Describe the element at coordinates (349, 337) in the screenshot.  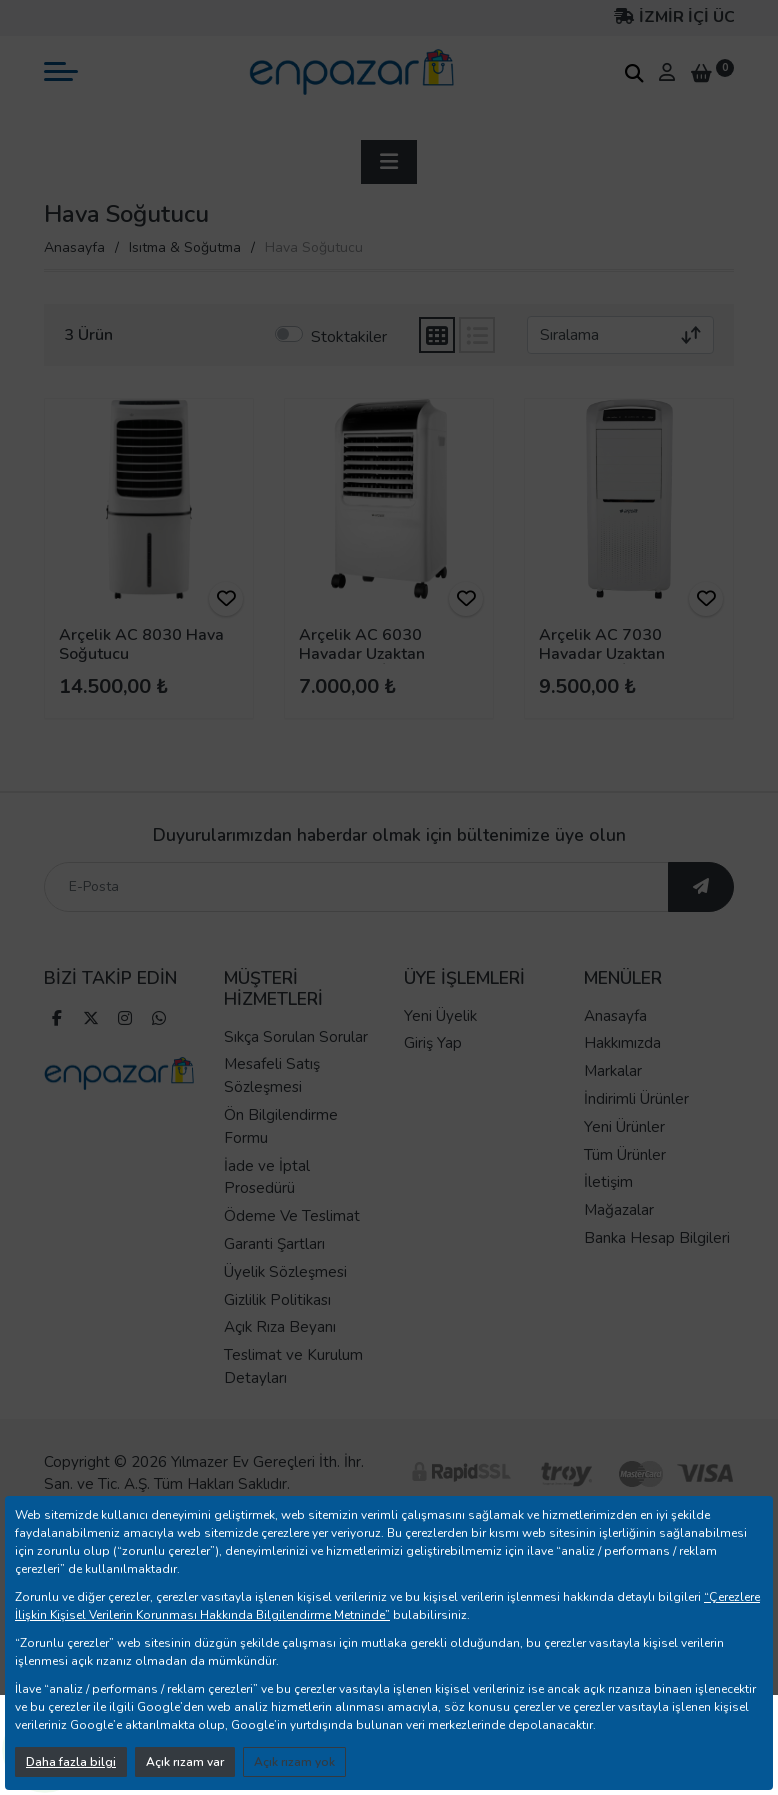
I see `Stoktakiler` at that location.